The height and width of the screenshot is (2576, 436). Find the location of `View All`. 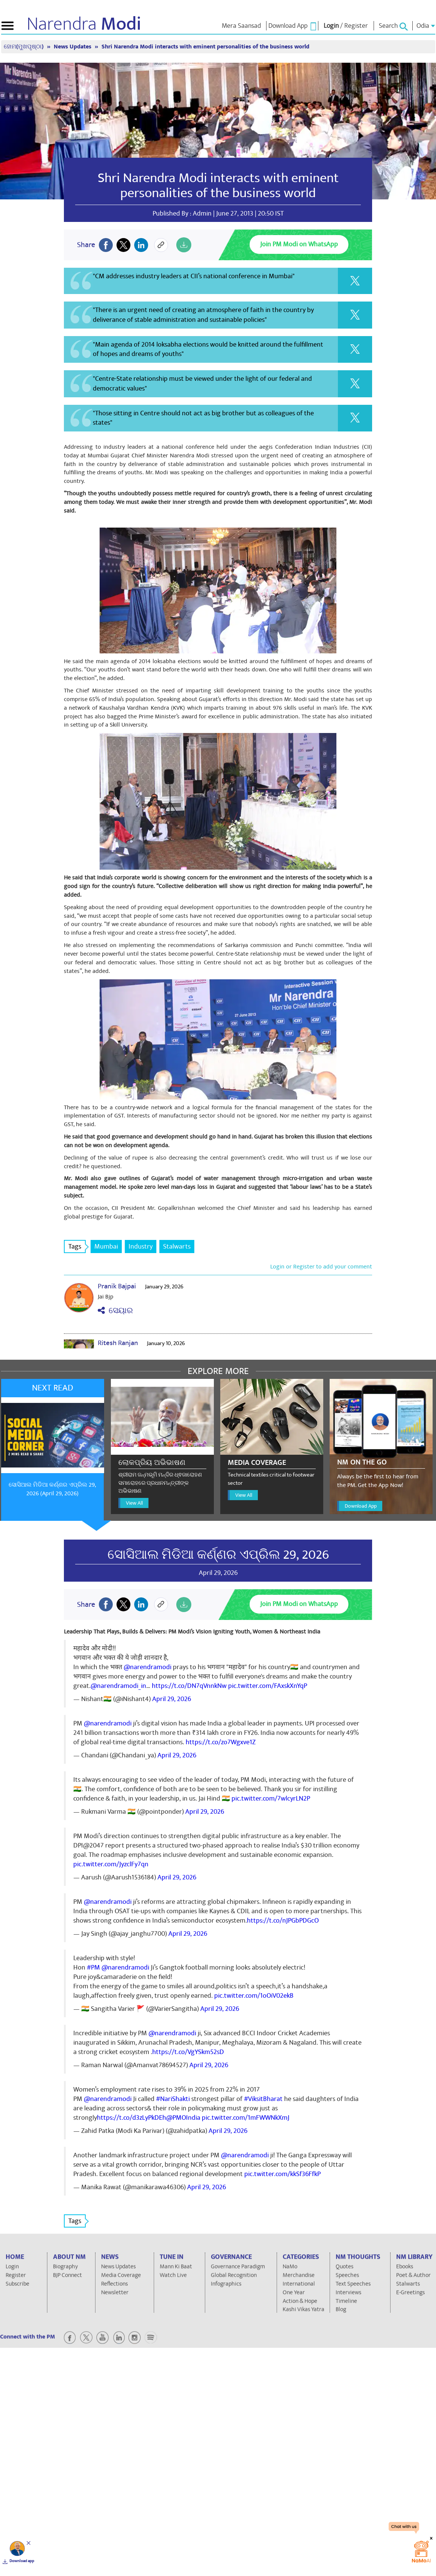

View All is located at coordinates (134, 1503).